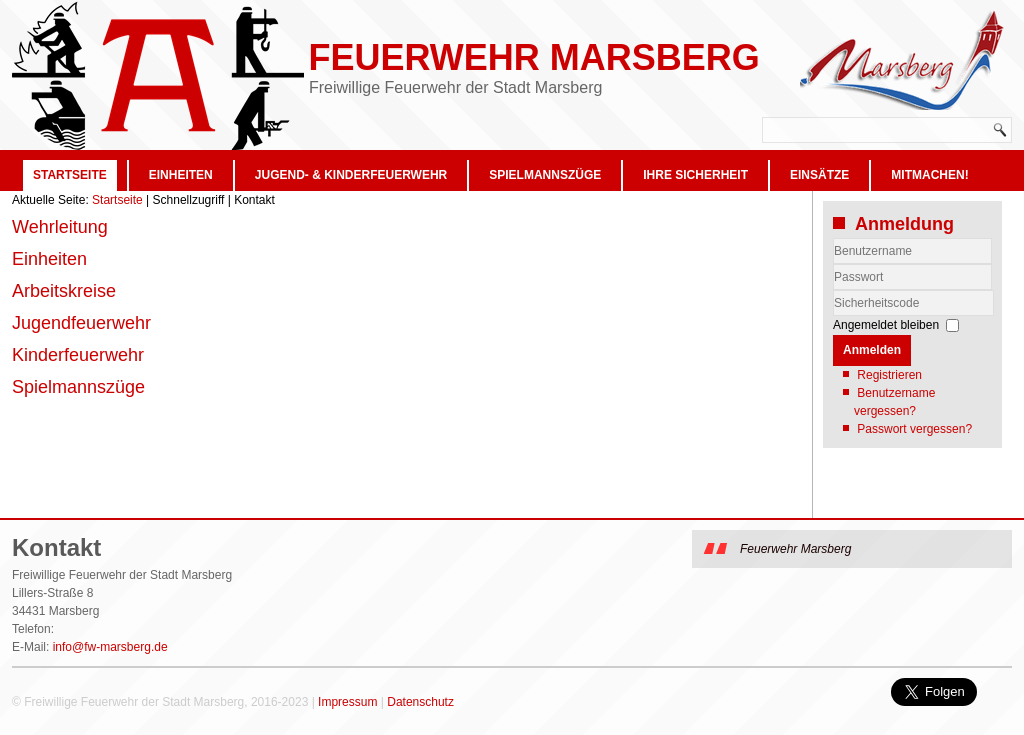 The height and width of the screenshot is (735, 1024). I want to click on Arbeitskreise, so click(64, 291).